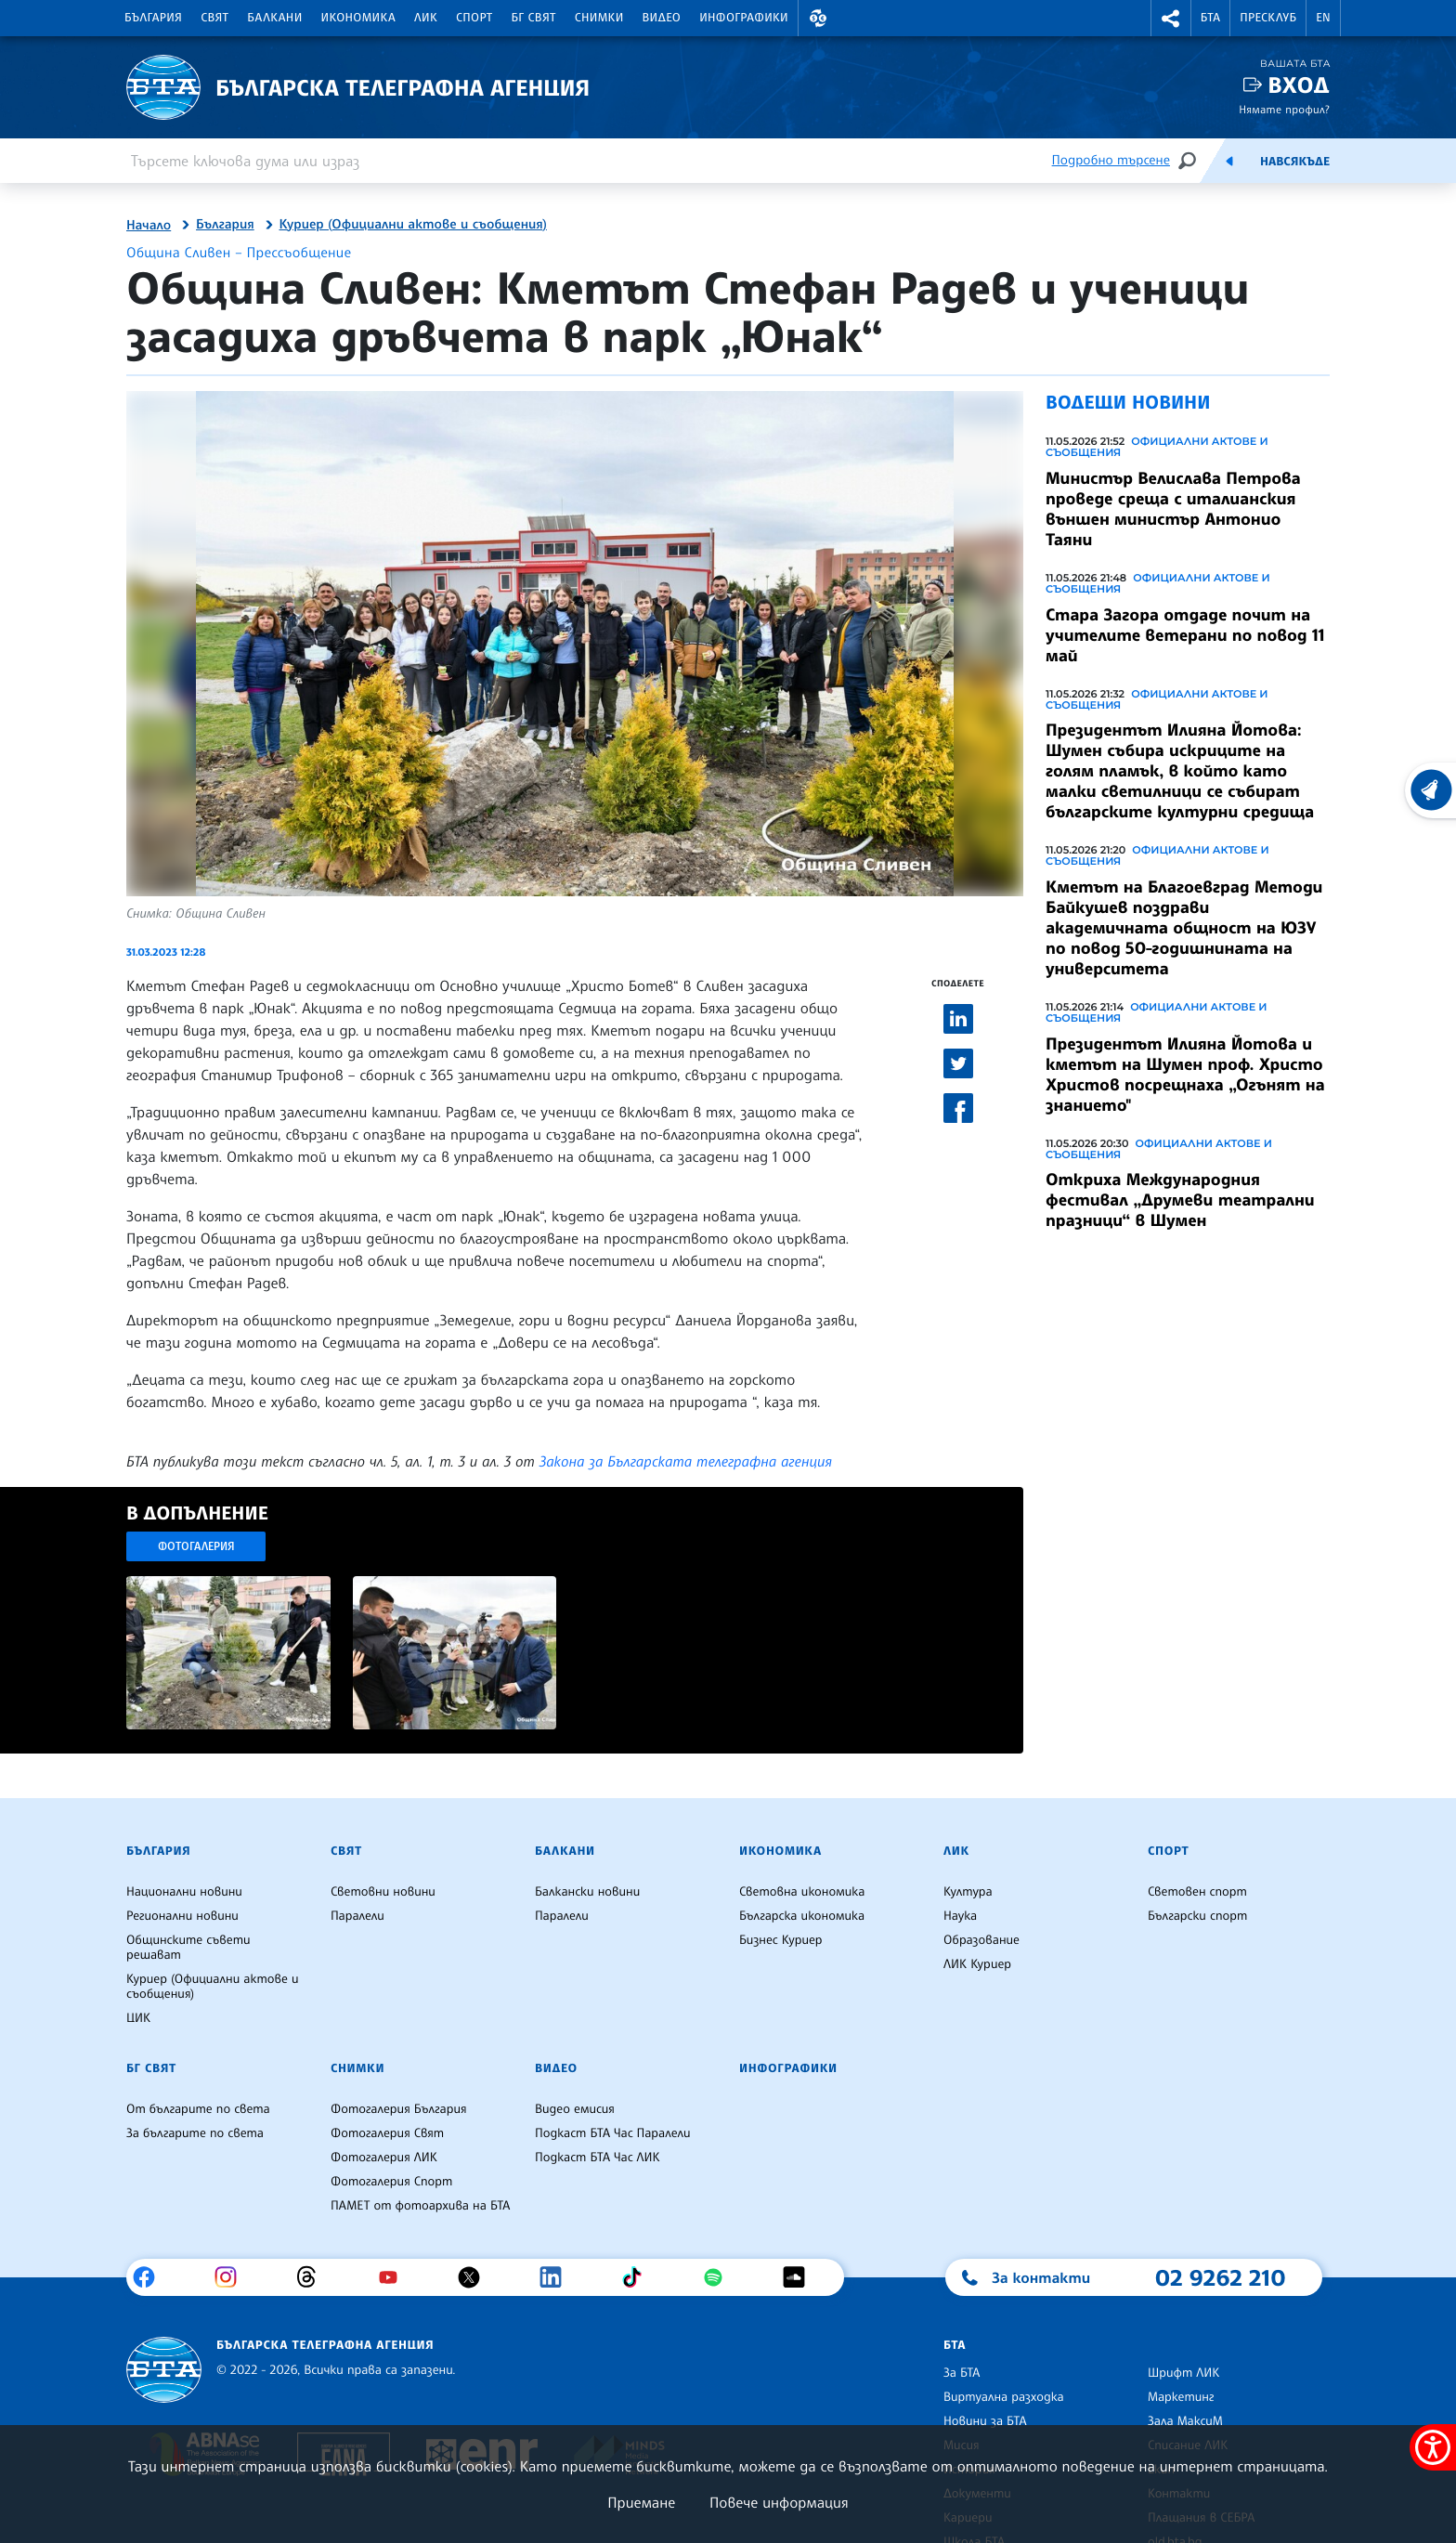 The height and width of the screenshot is (2543, 1456). I want to click on Нямате профил?, so click(1284, 109).